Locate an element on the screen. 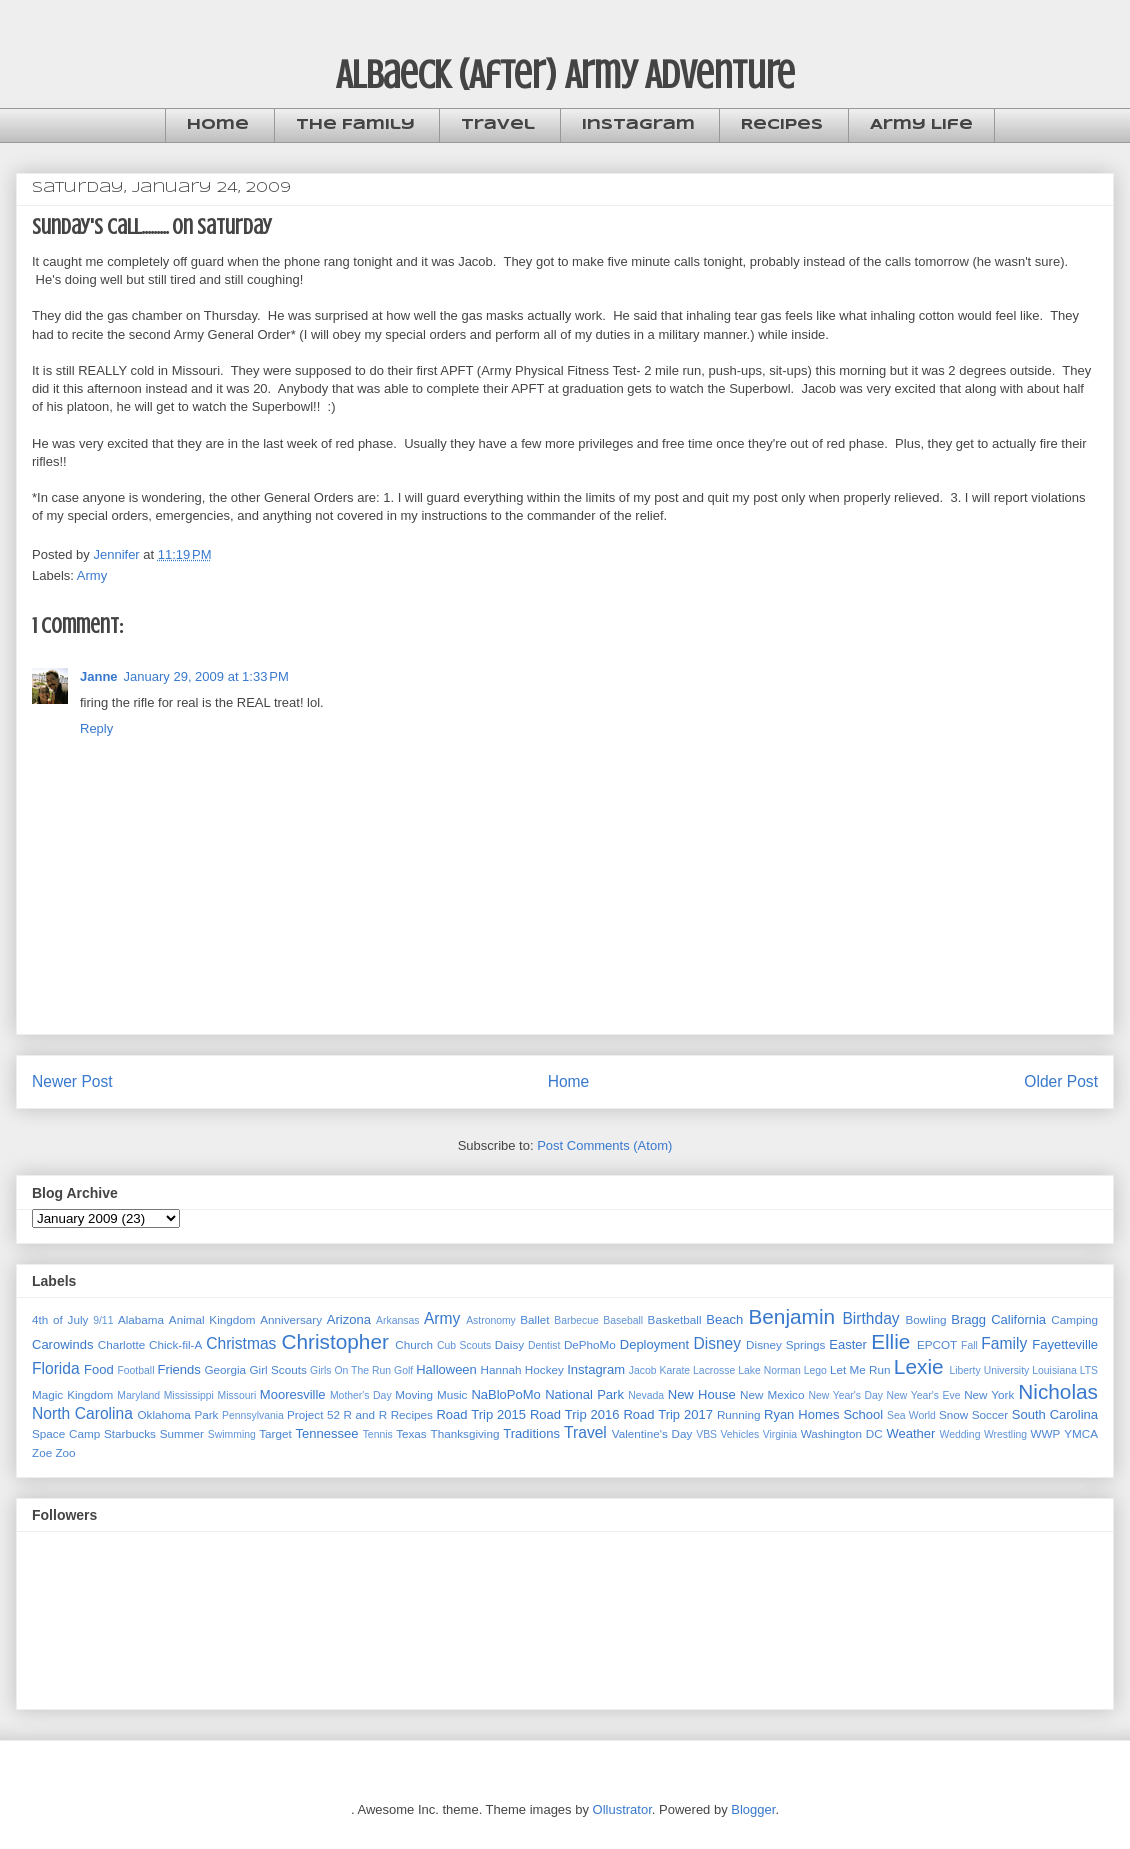  Army is located at coordinates (92, 575).